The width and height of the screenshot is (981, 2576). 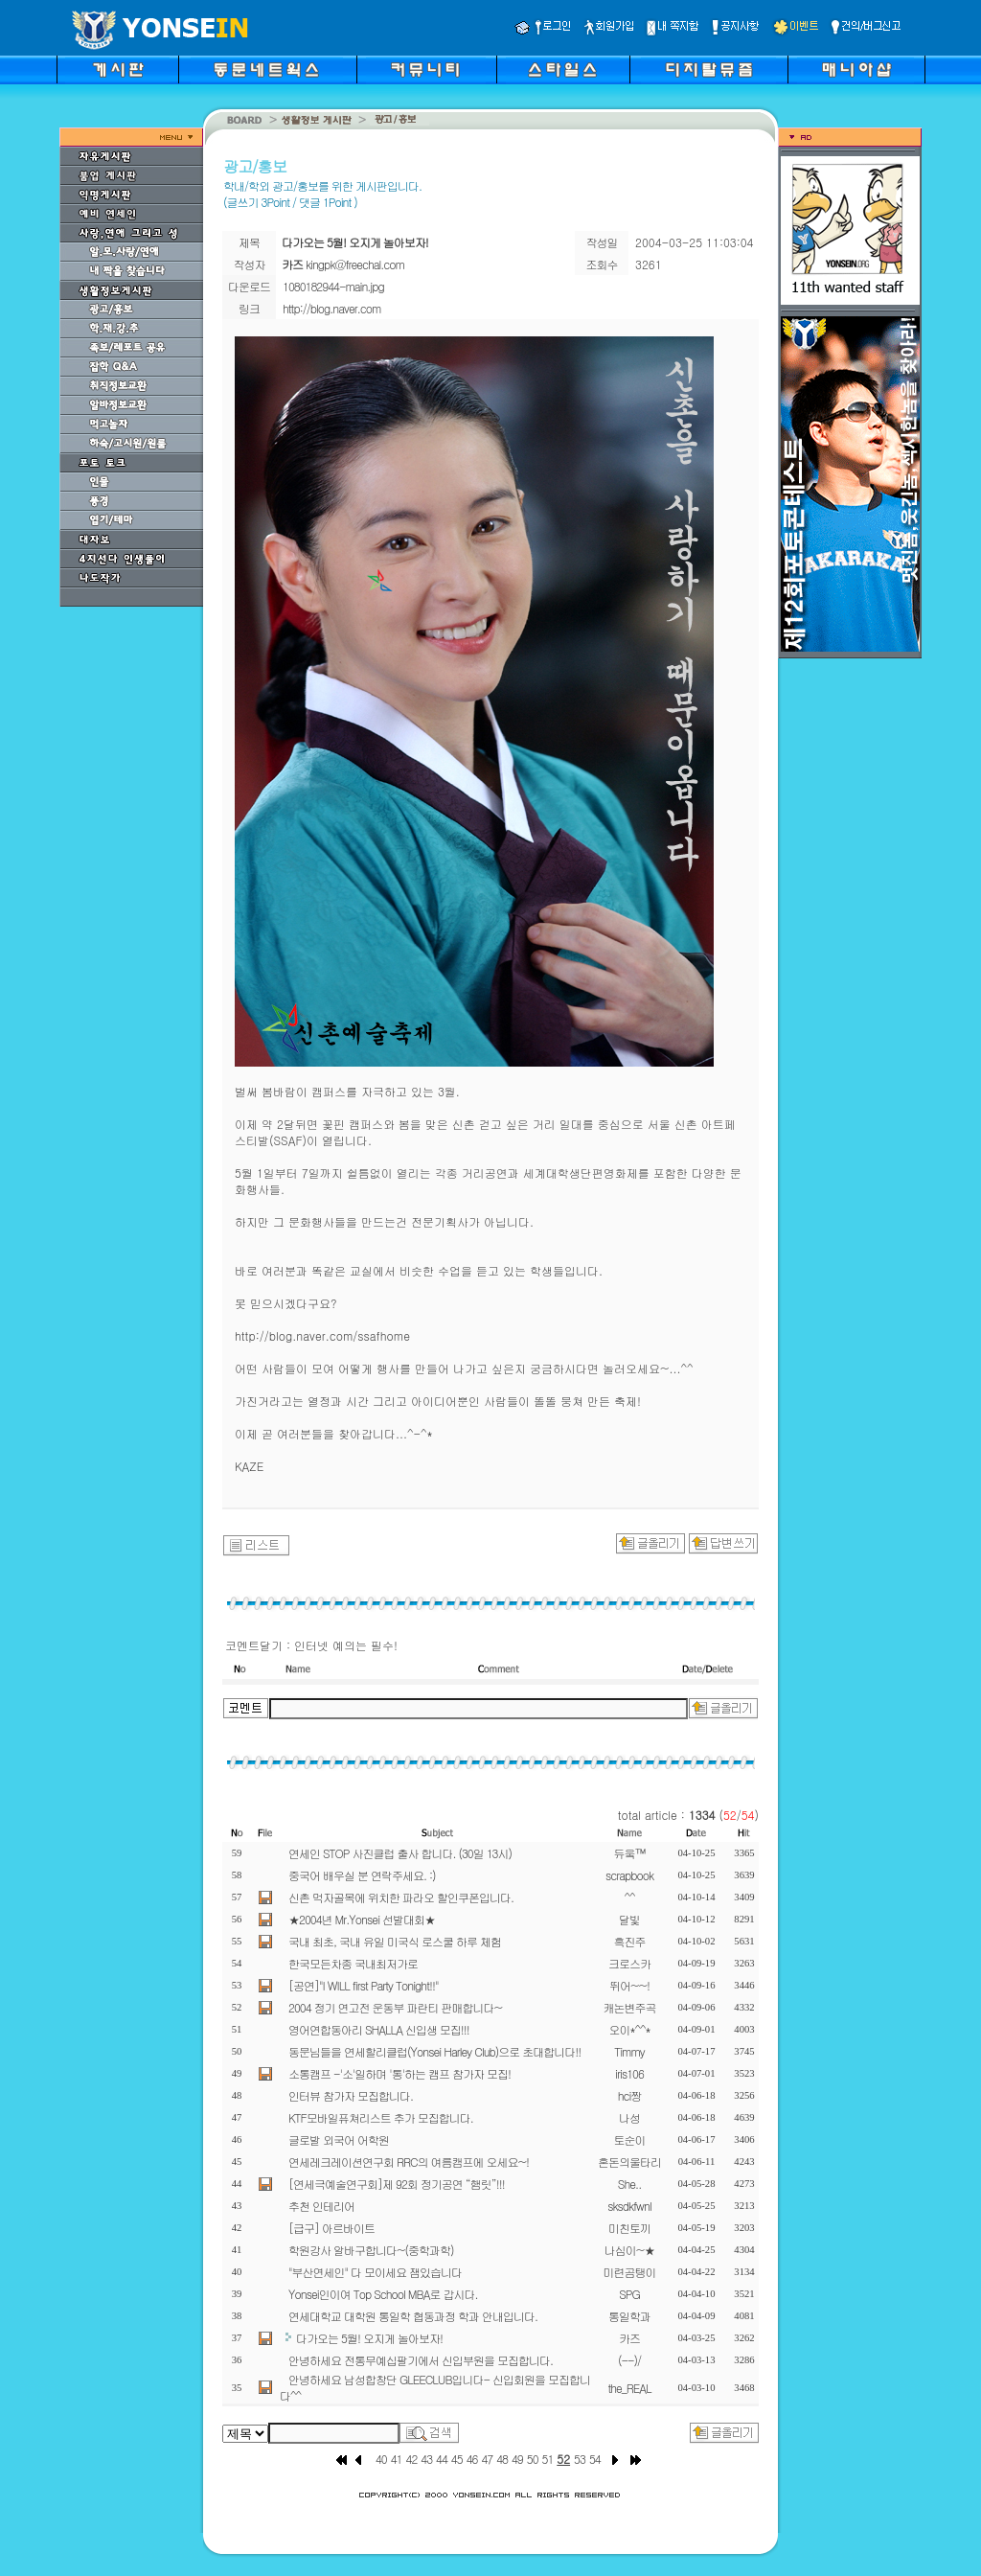 I want to click on "부산연세인" 다 모이세요 잼있습니다, so click(x=375, y=2272).